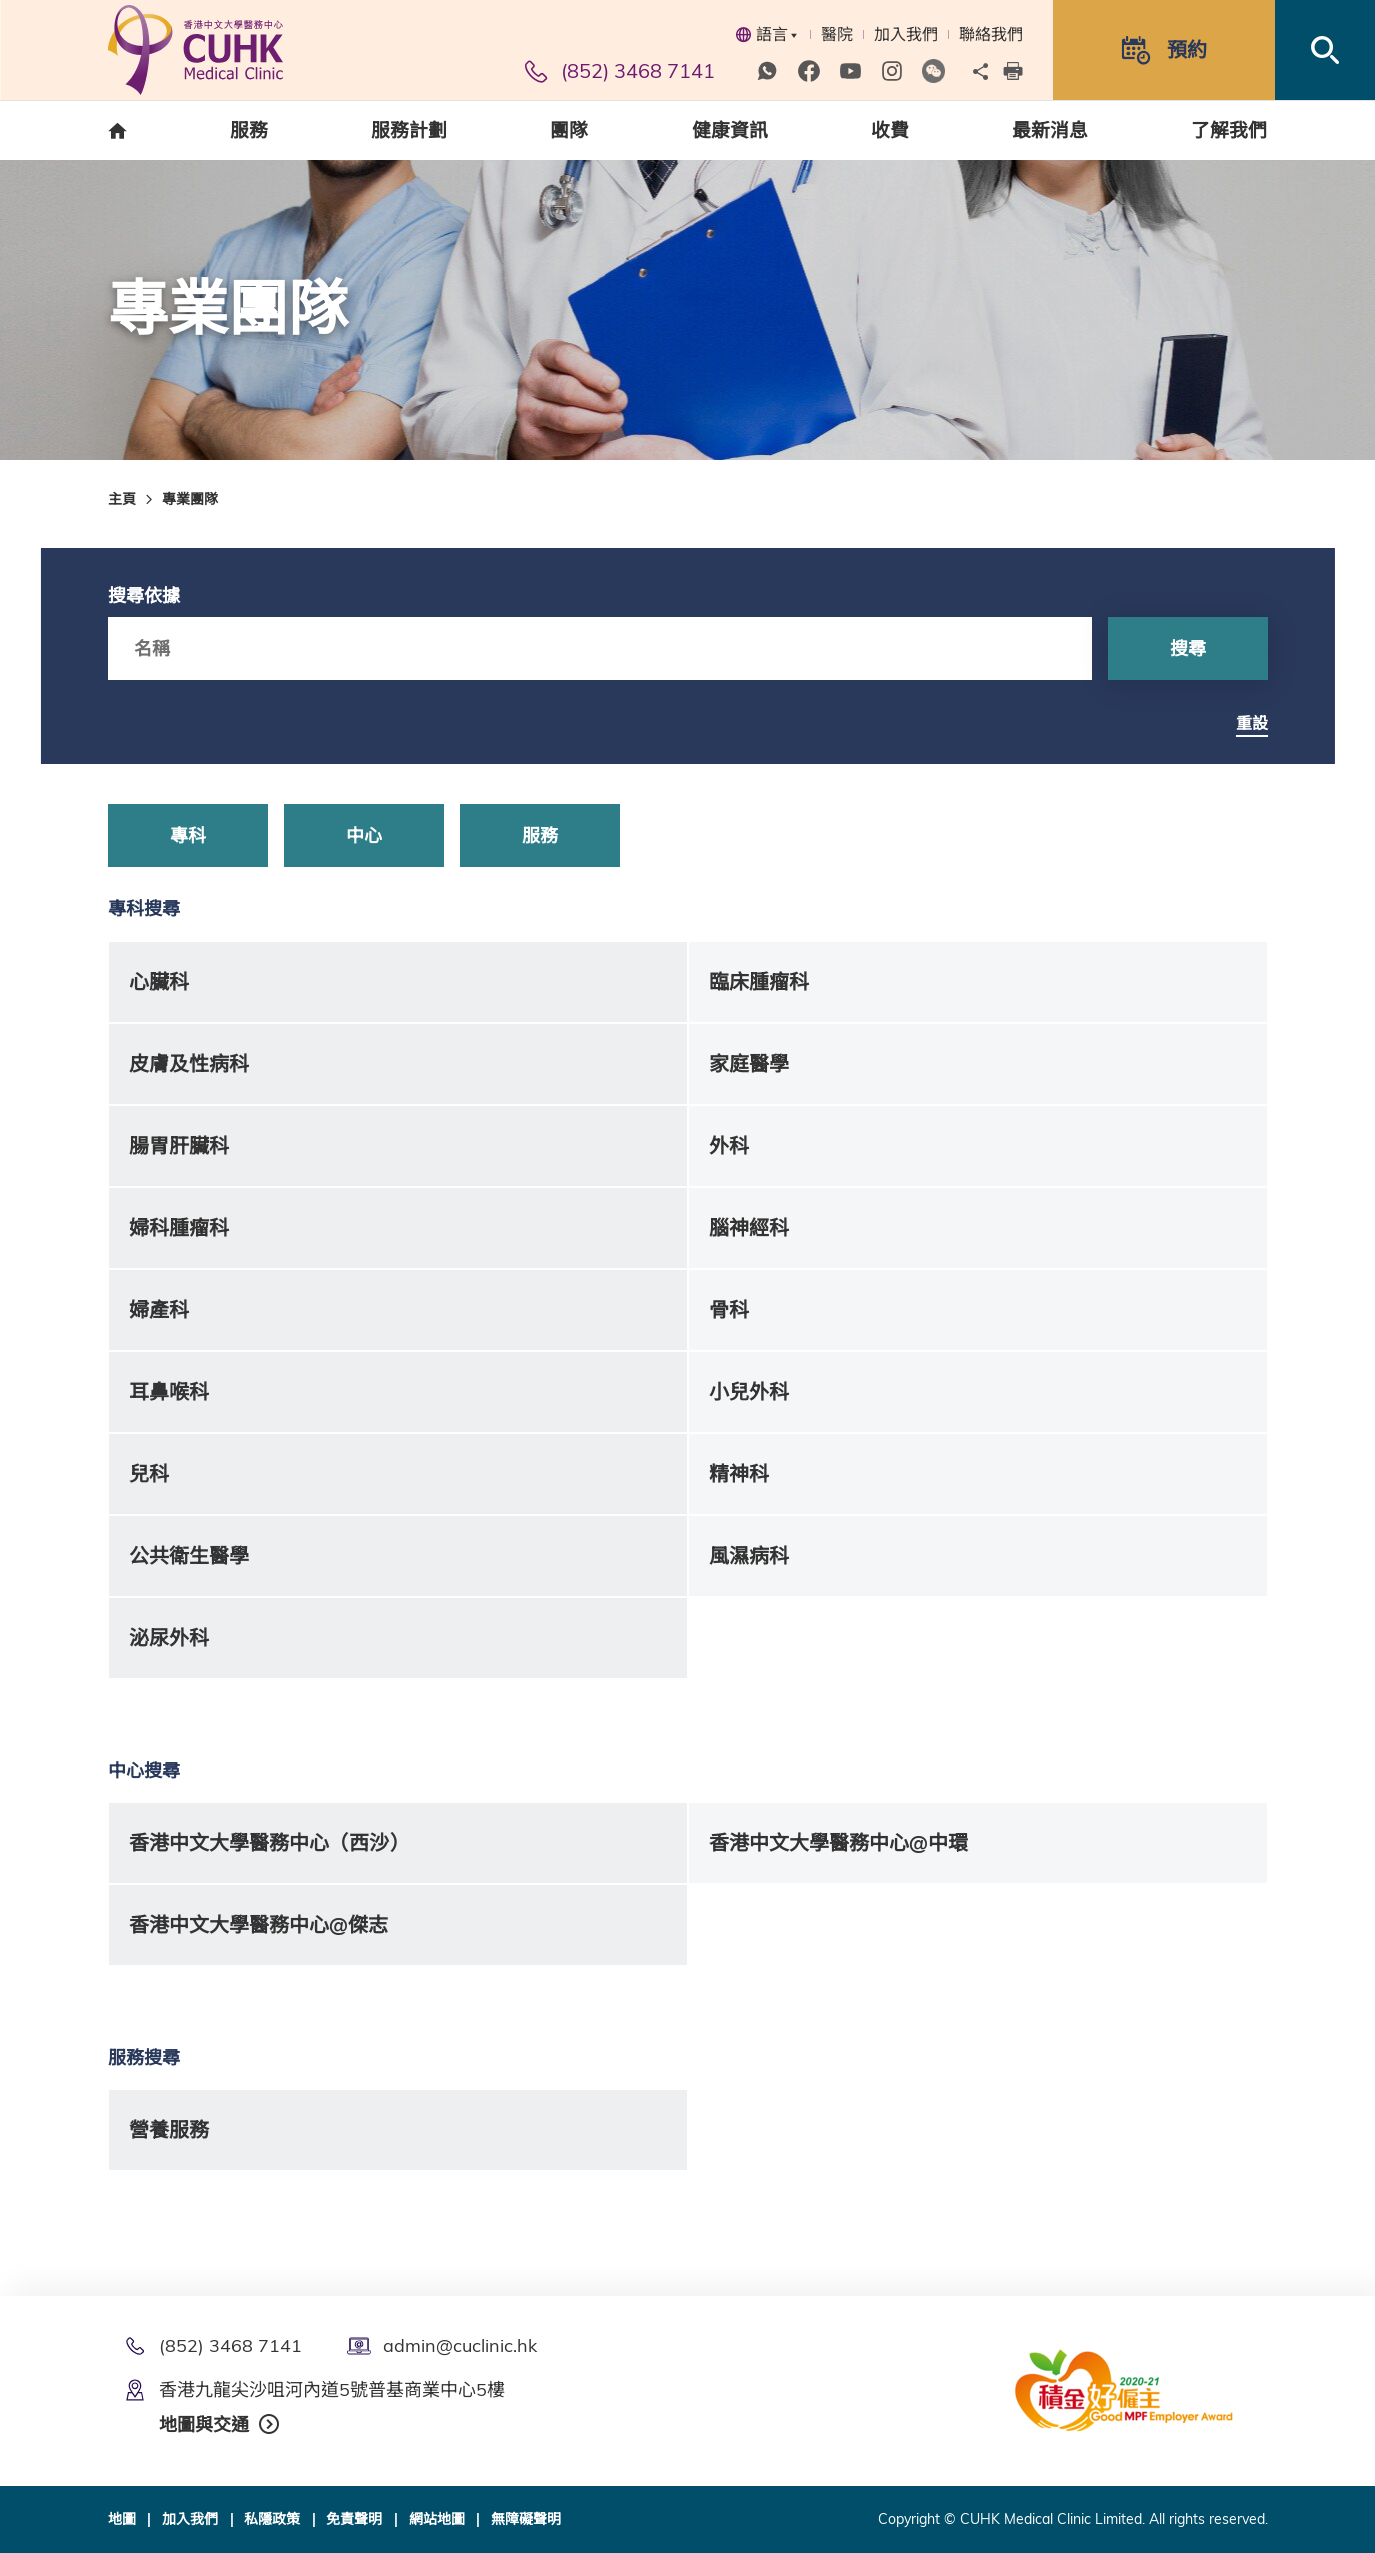 This screenshot has height=2553, width=1375. Describe the element at coordinates (729, 1309) in the screenshot. I see `骨科` at that location.